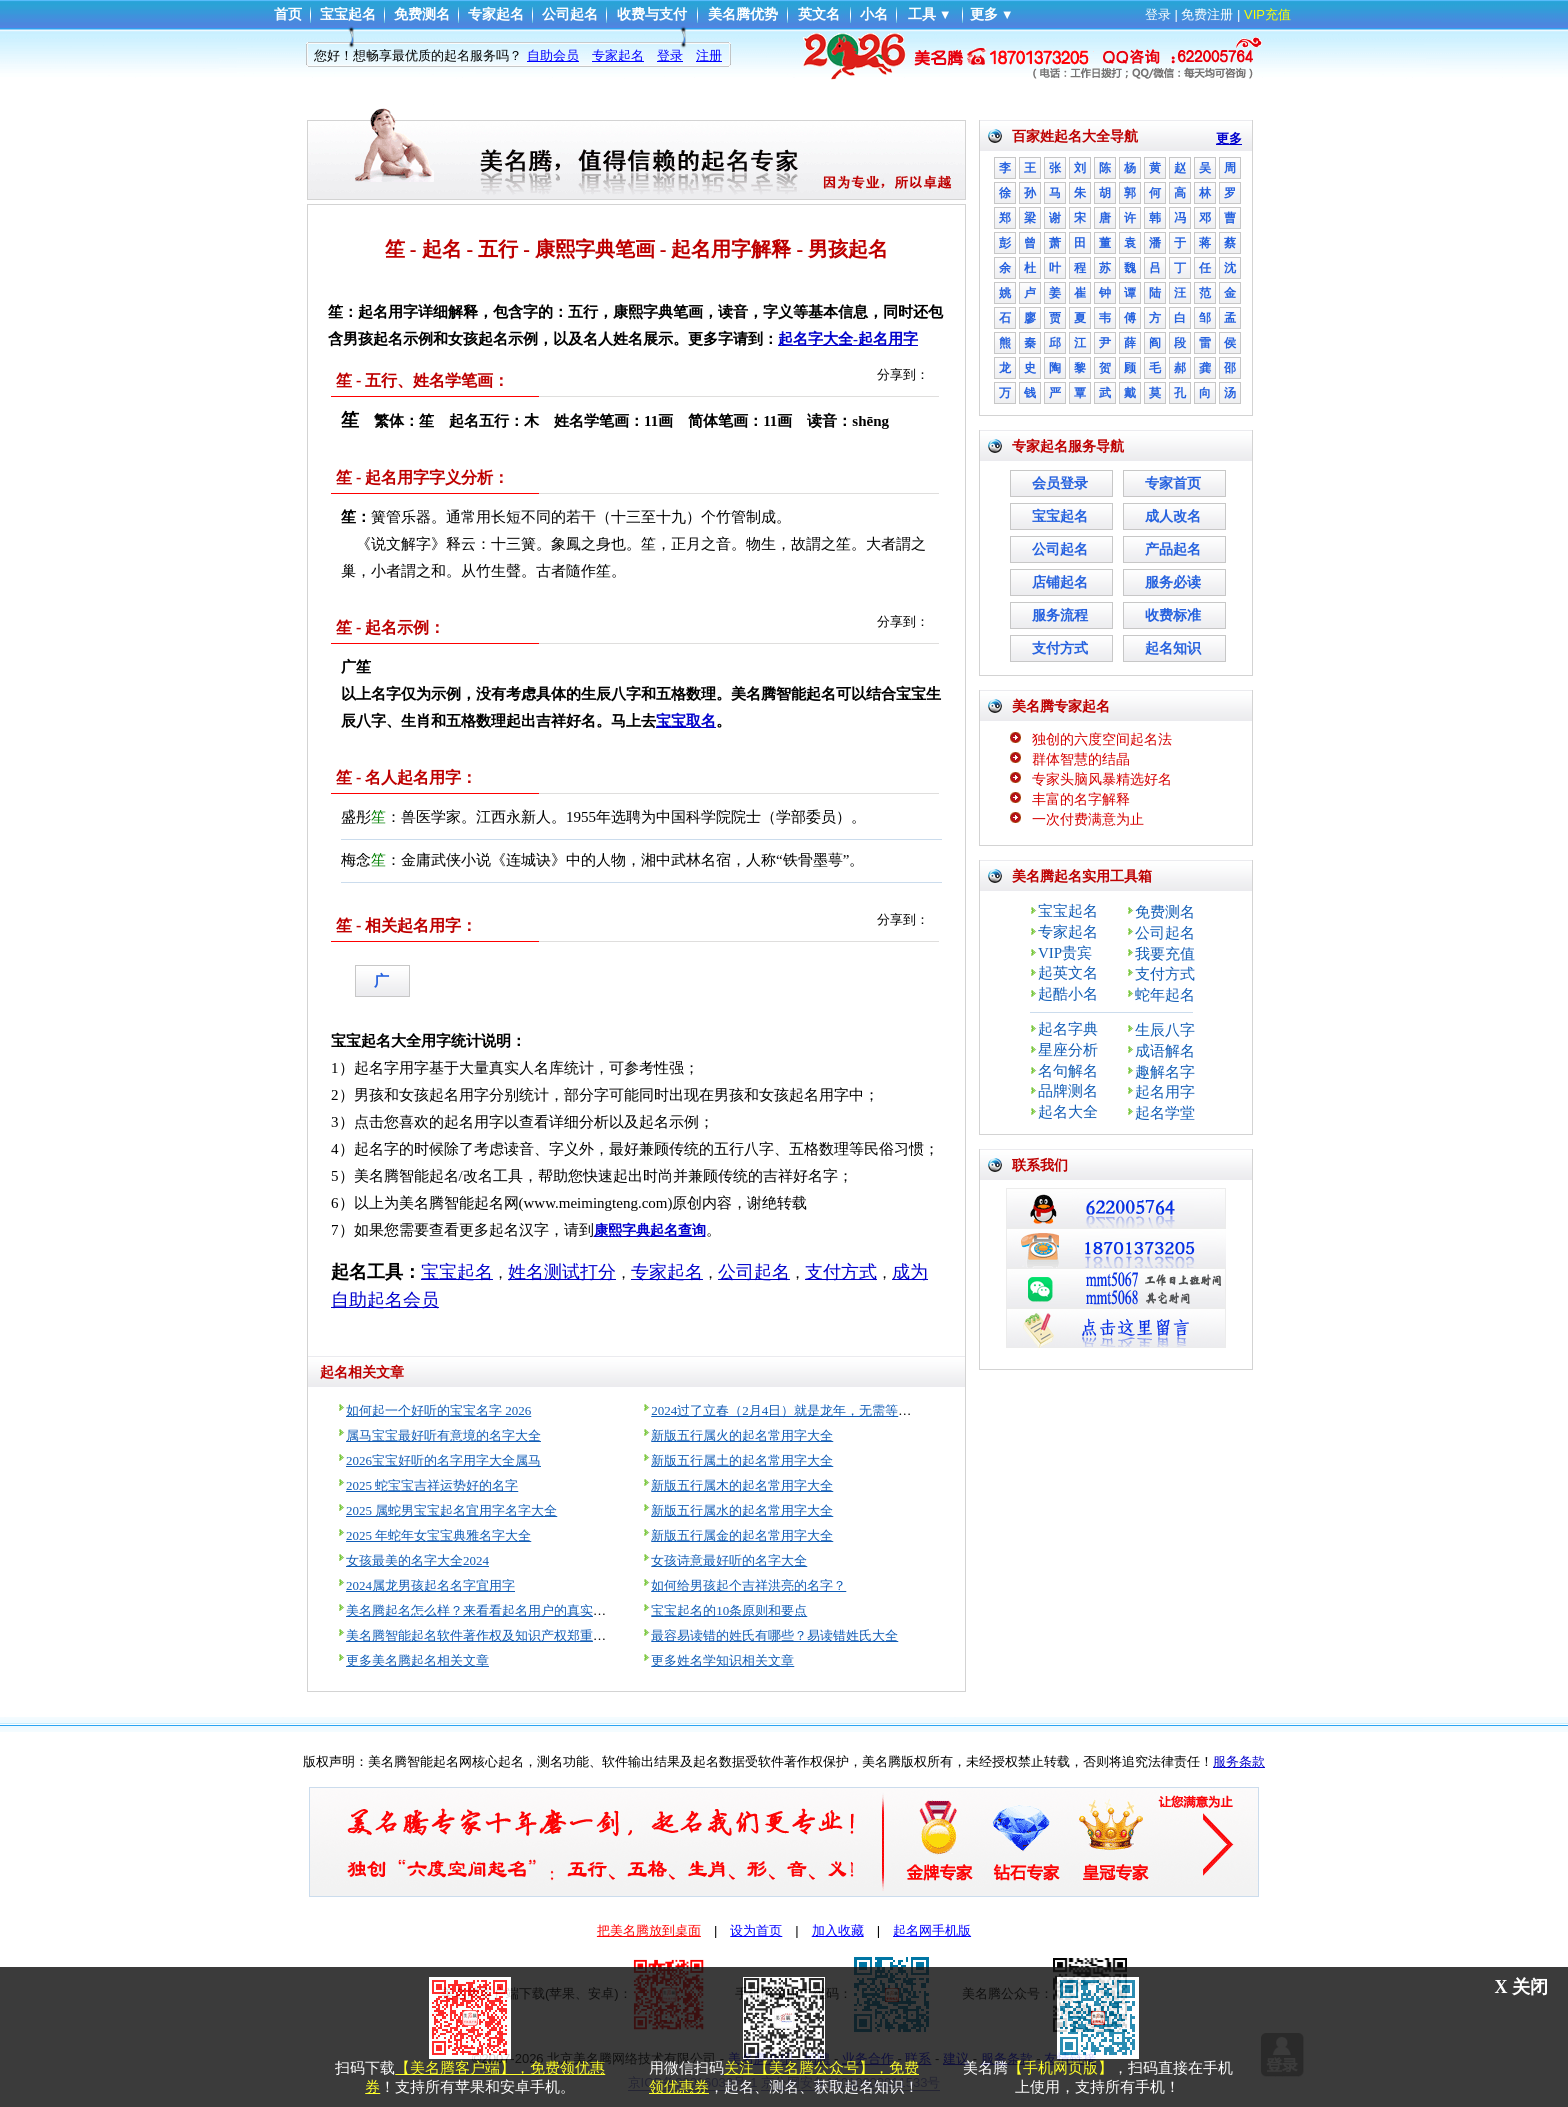 The image size is (1568, 2107). I want to click on 宝宝起名, so click(348, 14).